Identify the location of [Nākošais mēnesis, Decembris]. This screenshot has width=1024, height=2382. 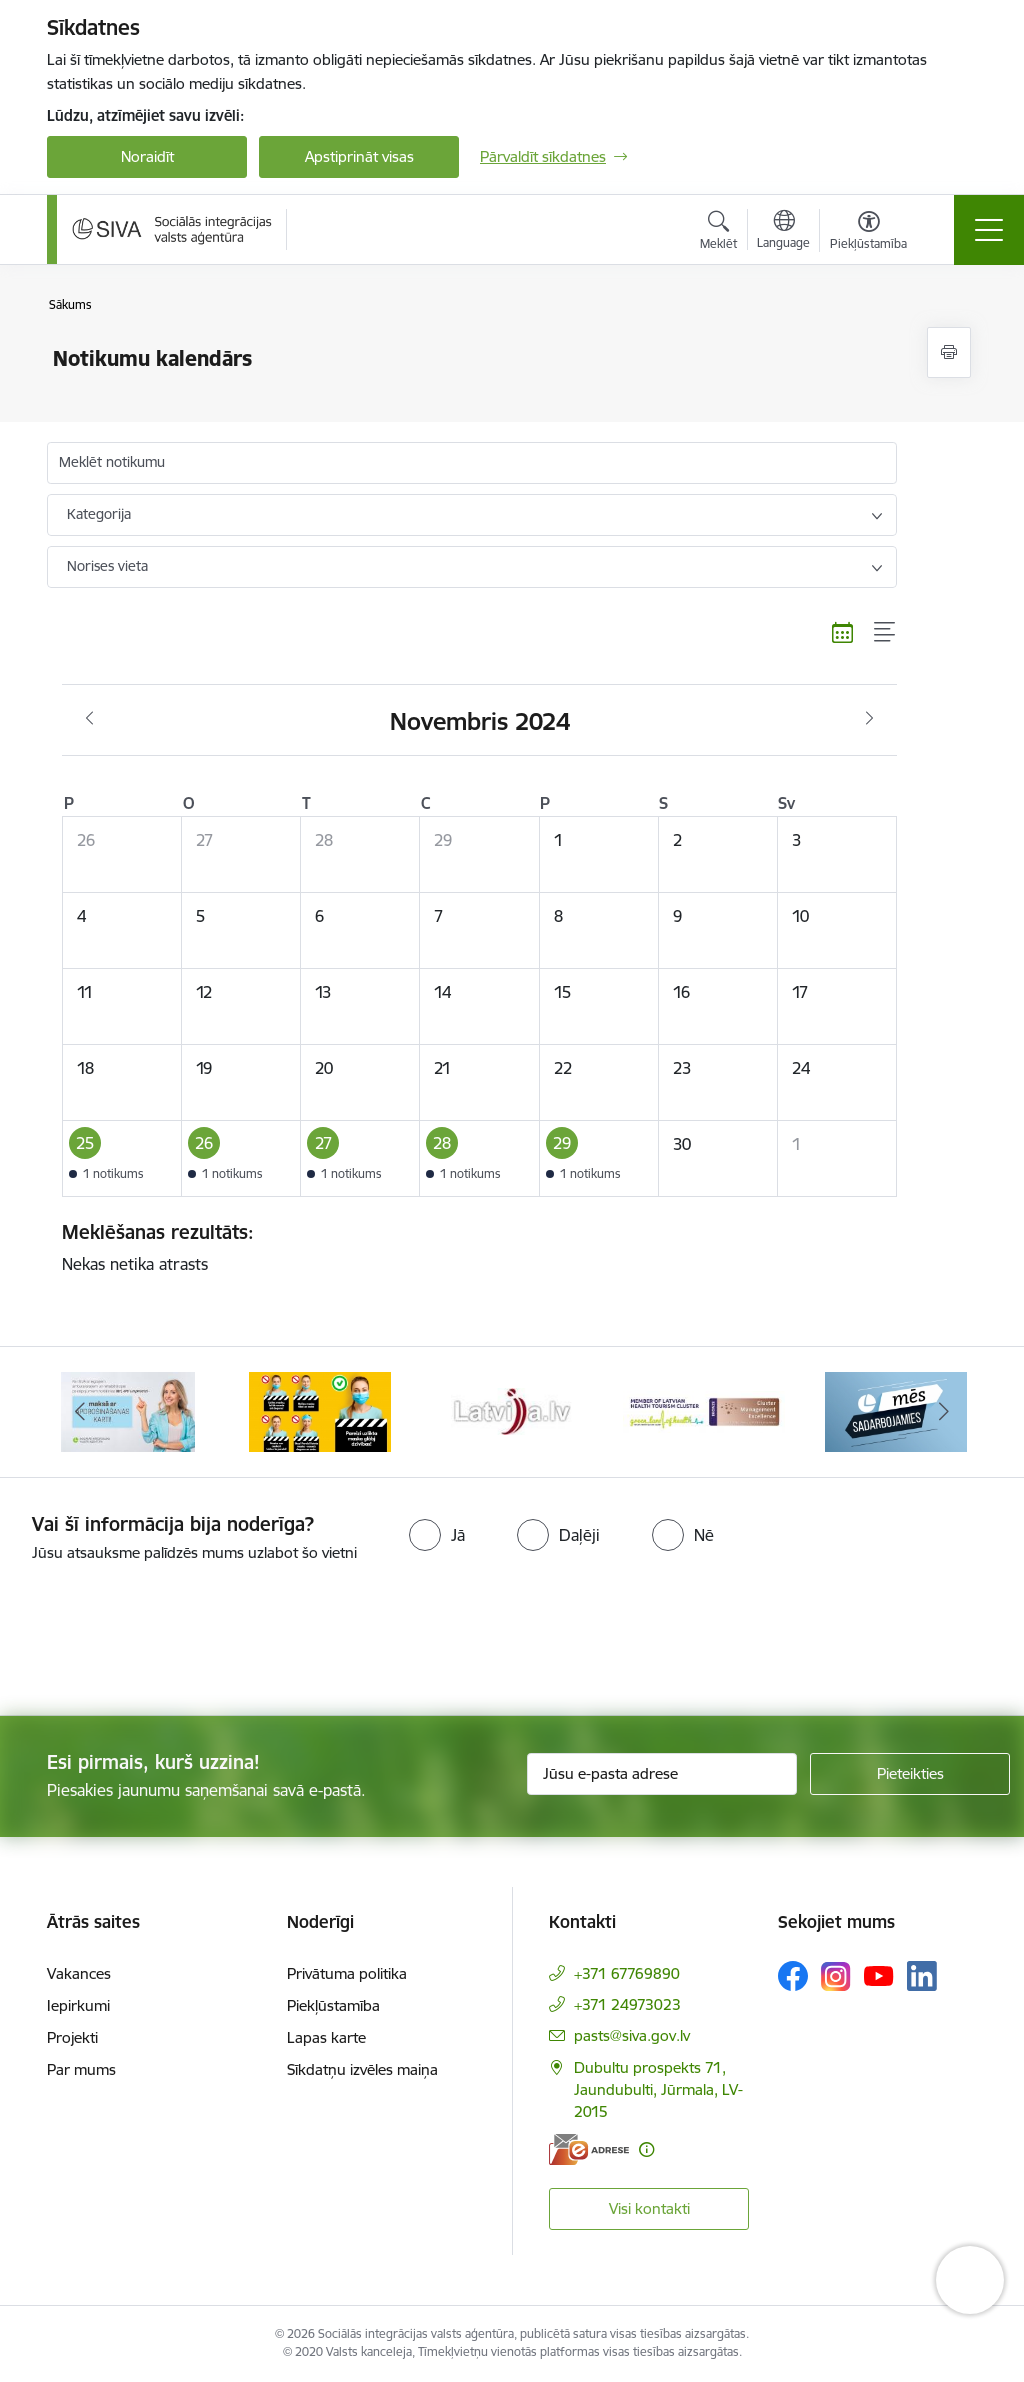
(869, 719).